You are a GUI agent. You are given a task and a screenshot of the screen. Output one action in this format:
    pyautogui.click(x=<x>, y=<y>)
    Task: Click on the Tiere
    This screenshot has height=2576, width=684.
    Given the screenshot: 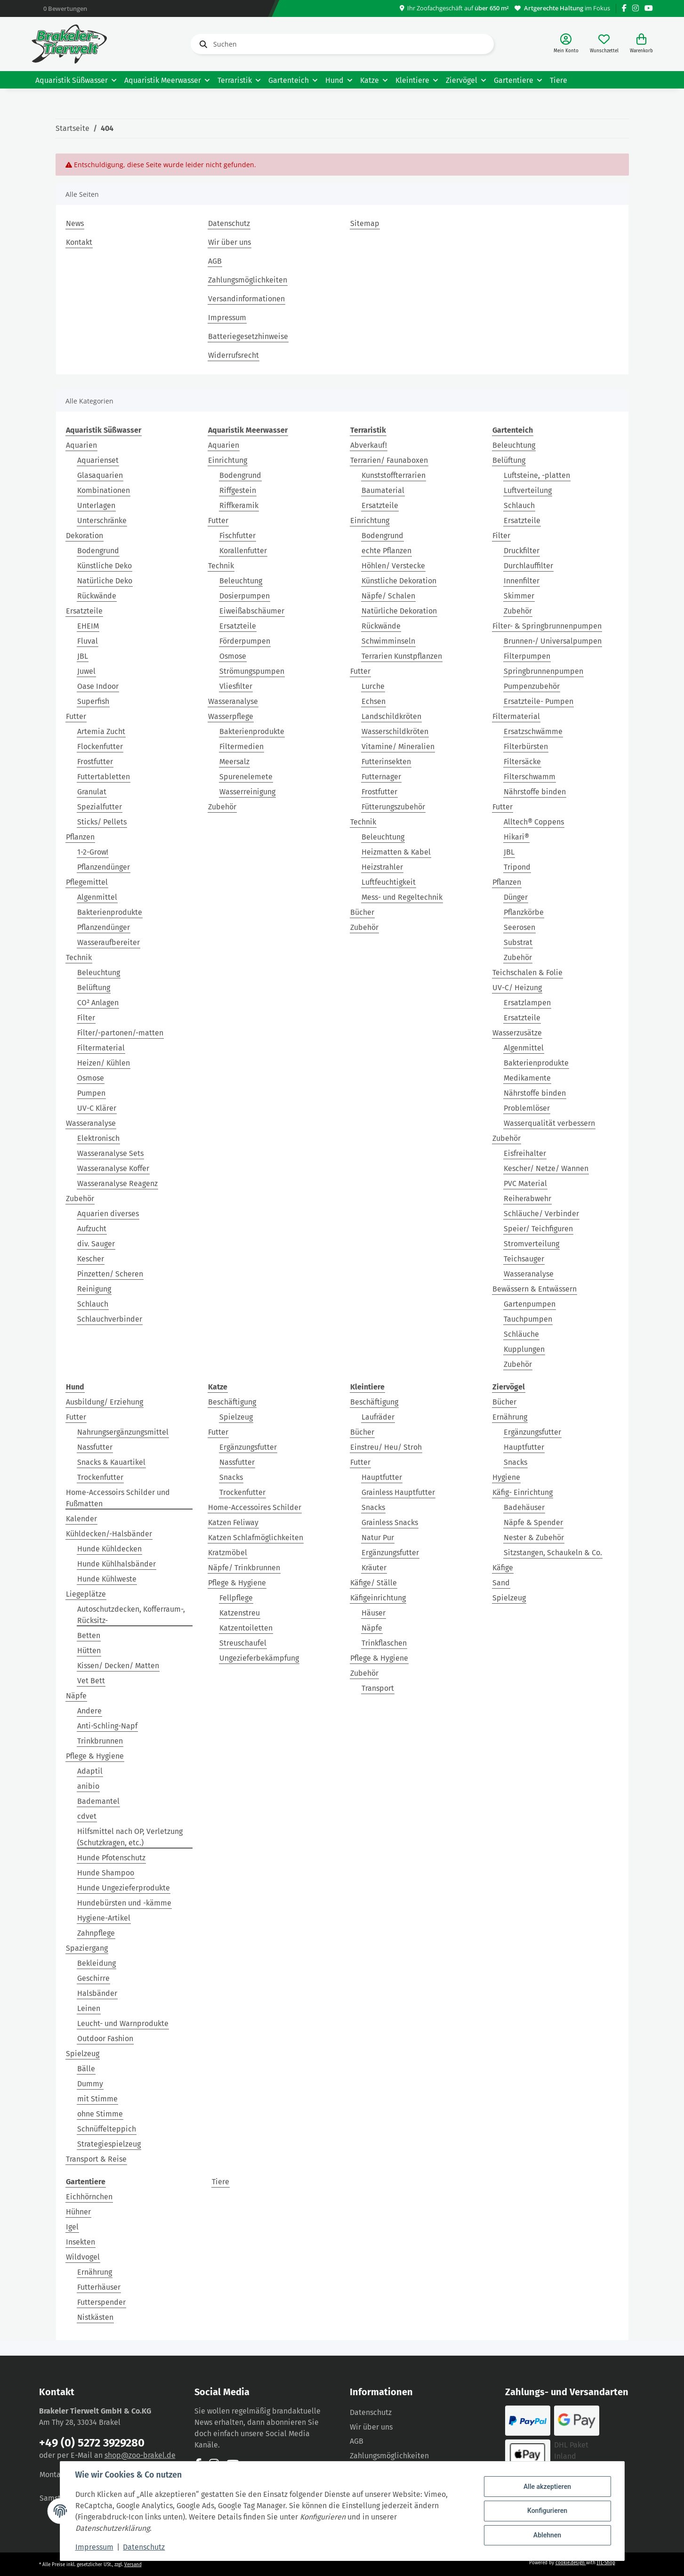 What is the action you would take?
    pyautogui.click(x=220, y=2181)
    